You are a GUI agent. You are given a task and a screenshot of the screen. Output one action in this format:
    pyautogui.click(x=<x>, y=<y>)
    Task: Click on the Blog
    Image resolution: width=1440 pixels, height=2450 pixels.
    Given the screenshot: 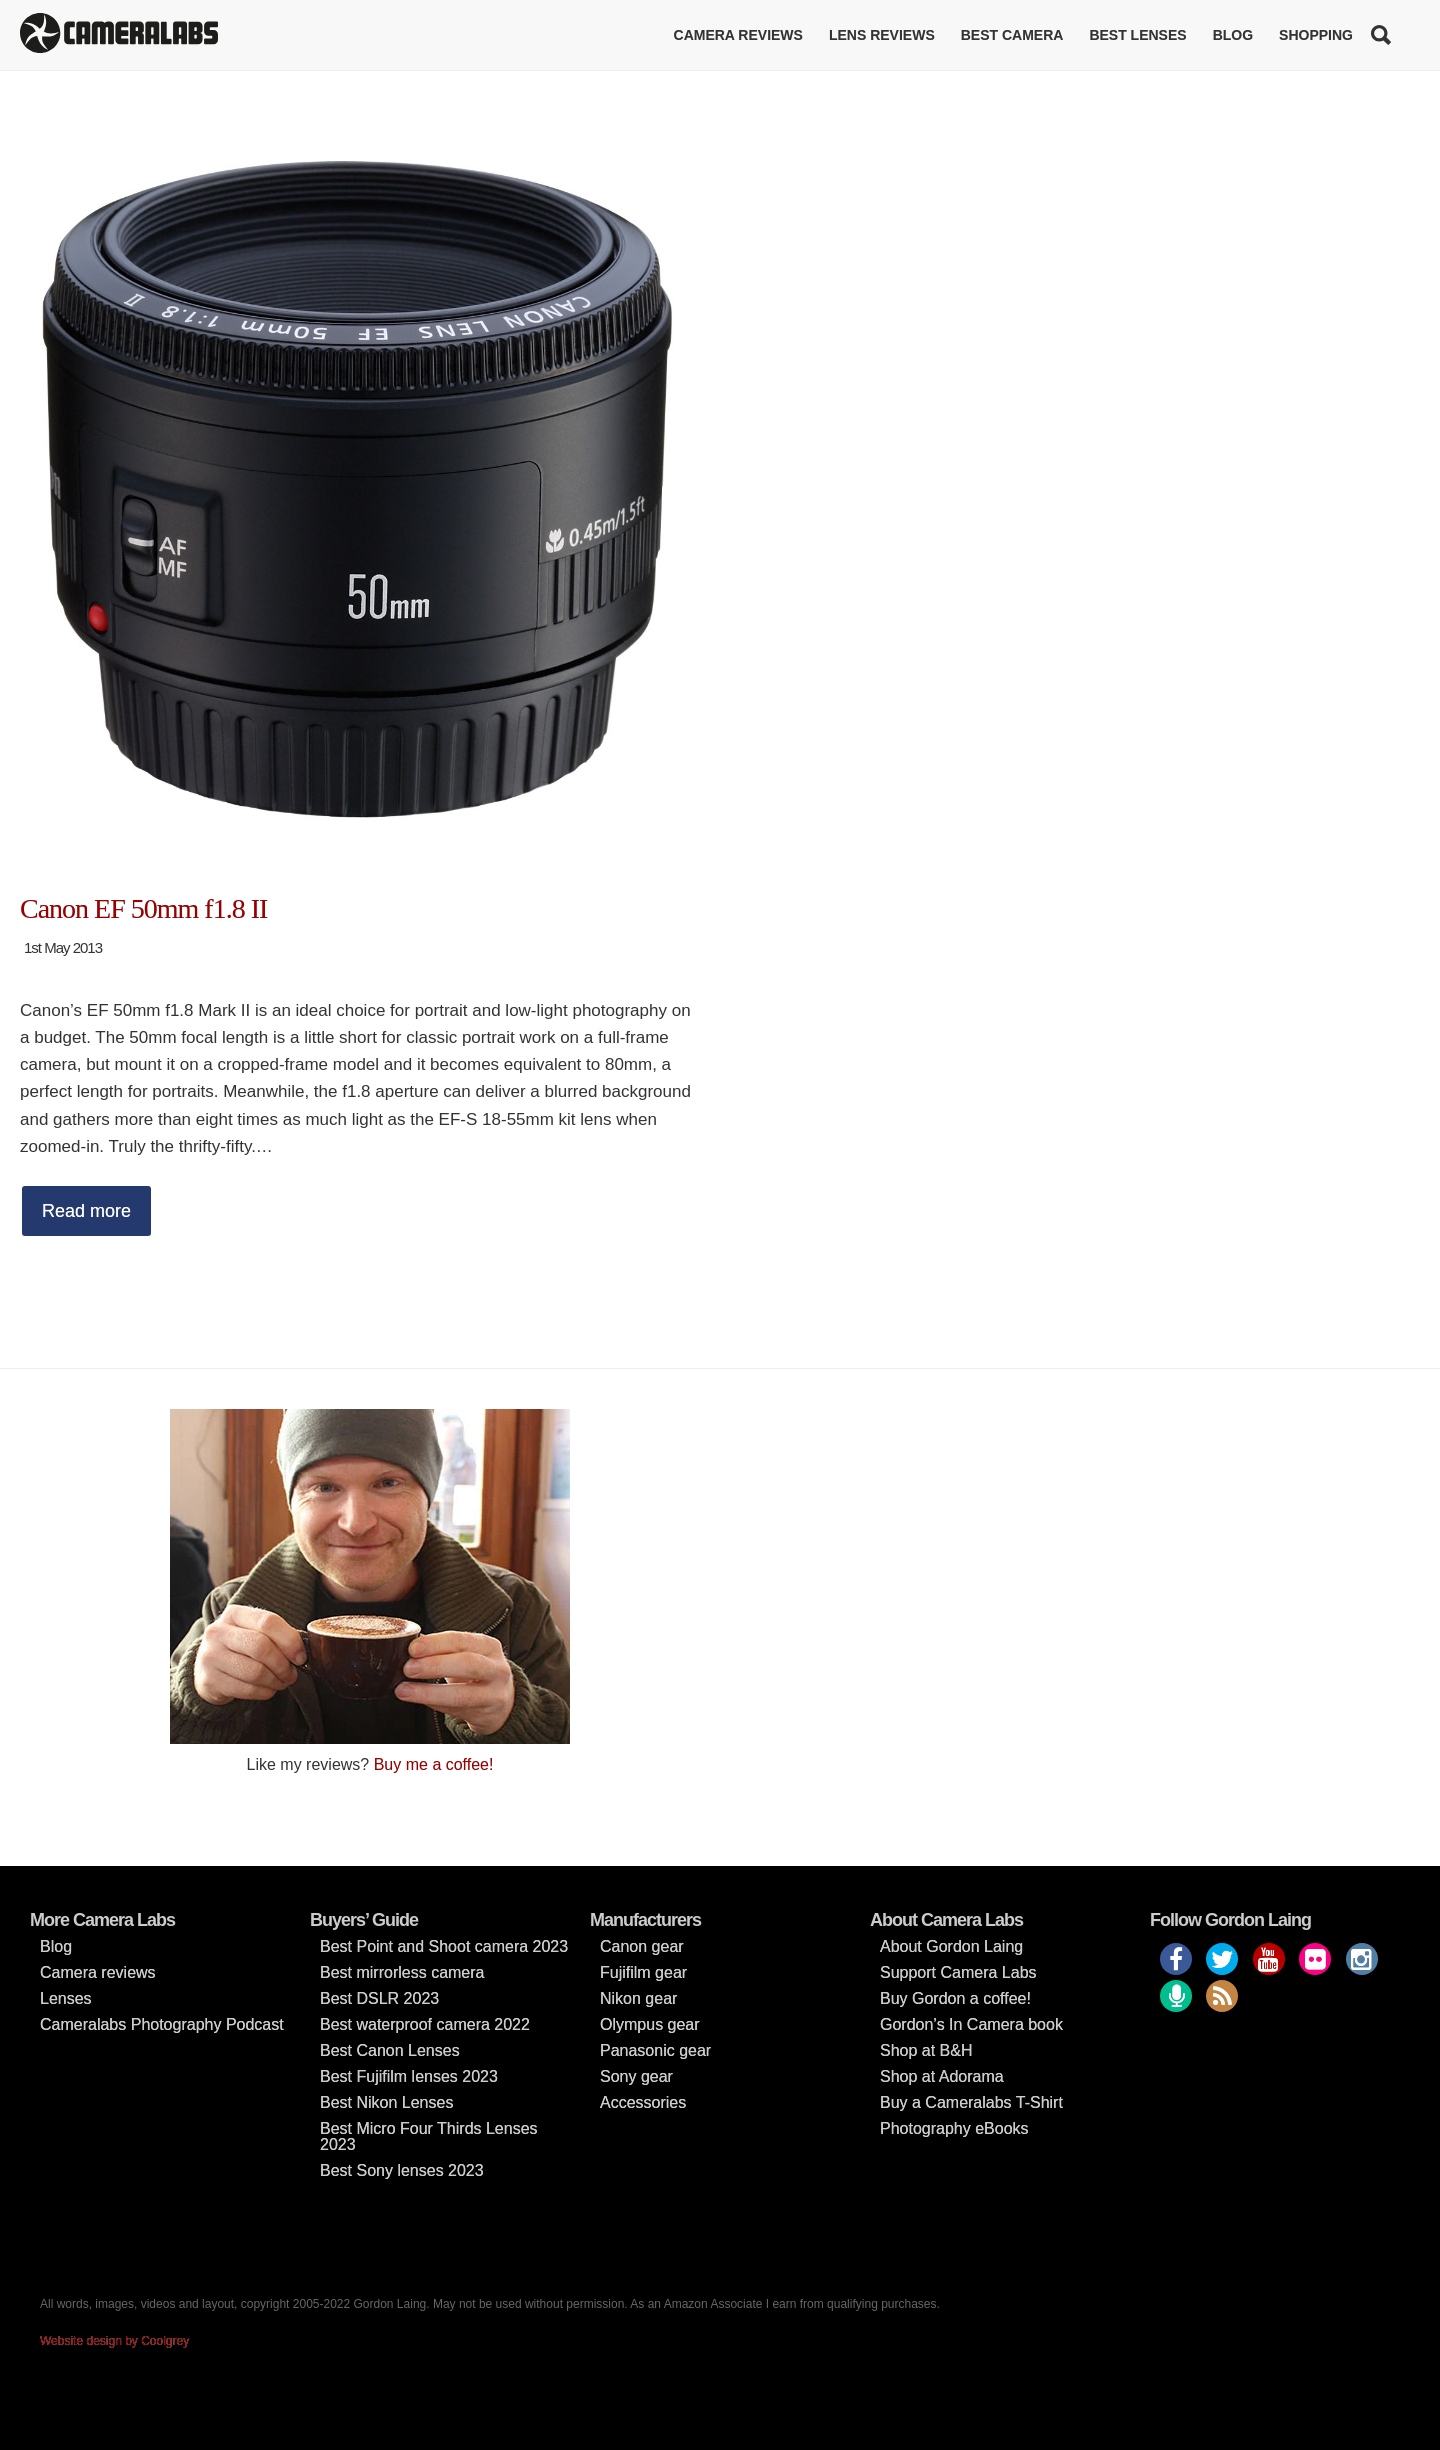 What is the action you would take?
    pyautogui.click(x=1233, y=35)
    